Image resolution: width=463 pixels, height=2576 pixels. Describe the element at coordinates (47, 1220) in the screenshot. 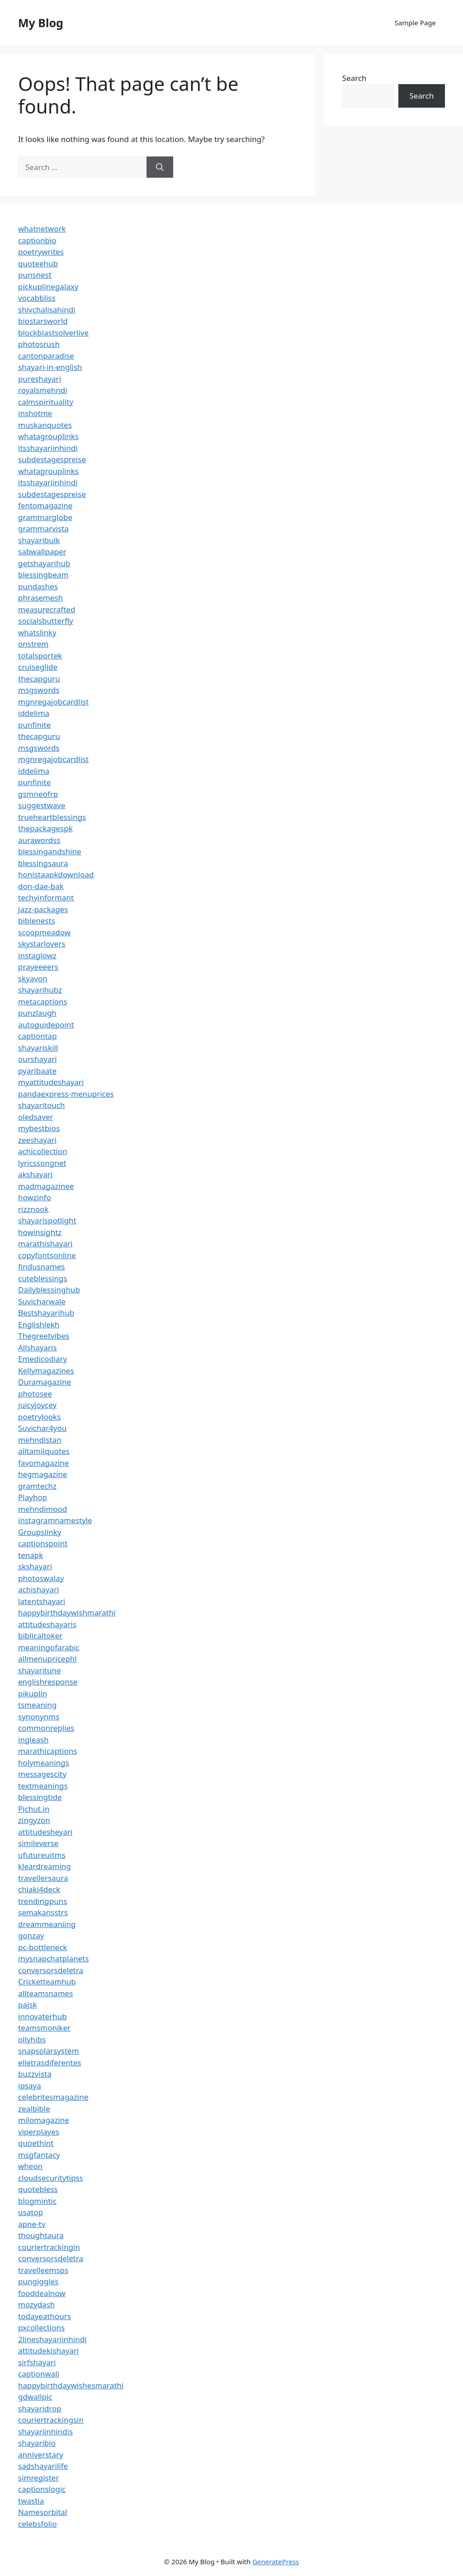

I see `shayarispotlight` at that location.